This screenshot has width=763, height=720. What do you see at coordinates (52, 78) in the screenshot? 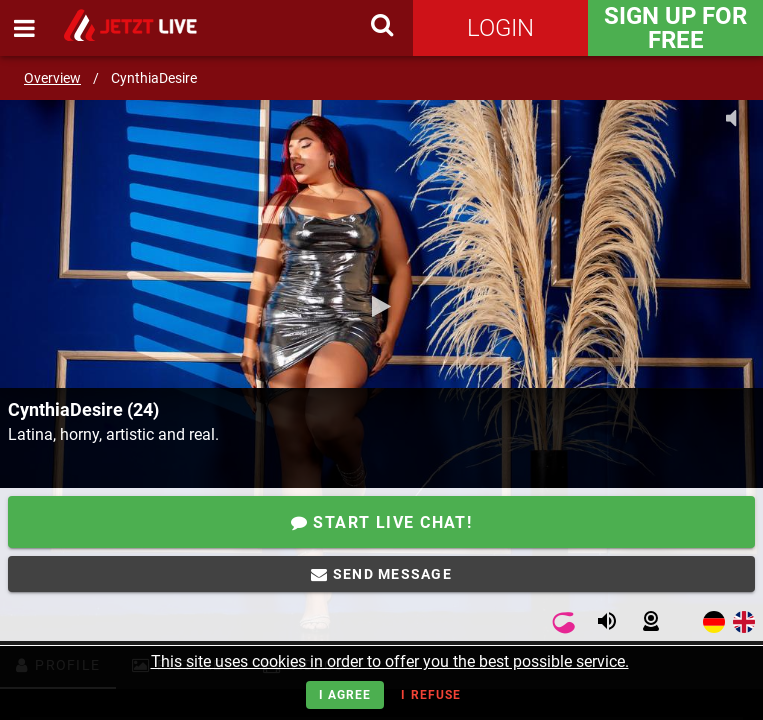
I see `Overview` at bounding box center [52, 78].